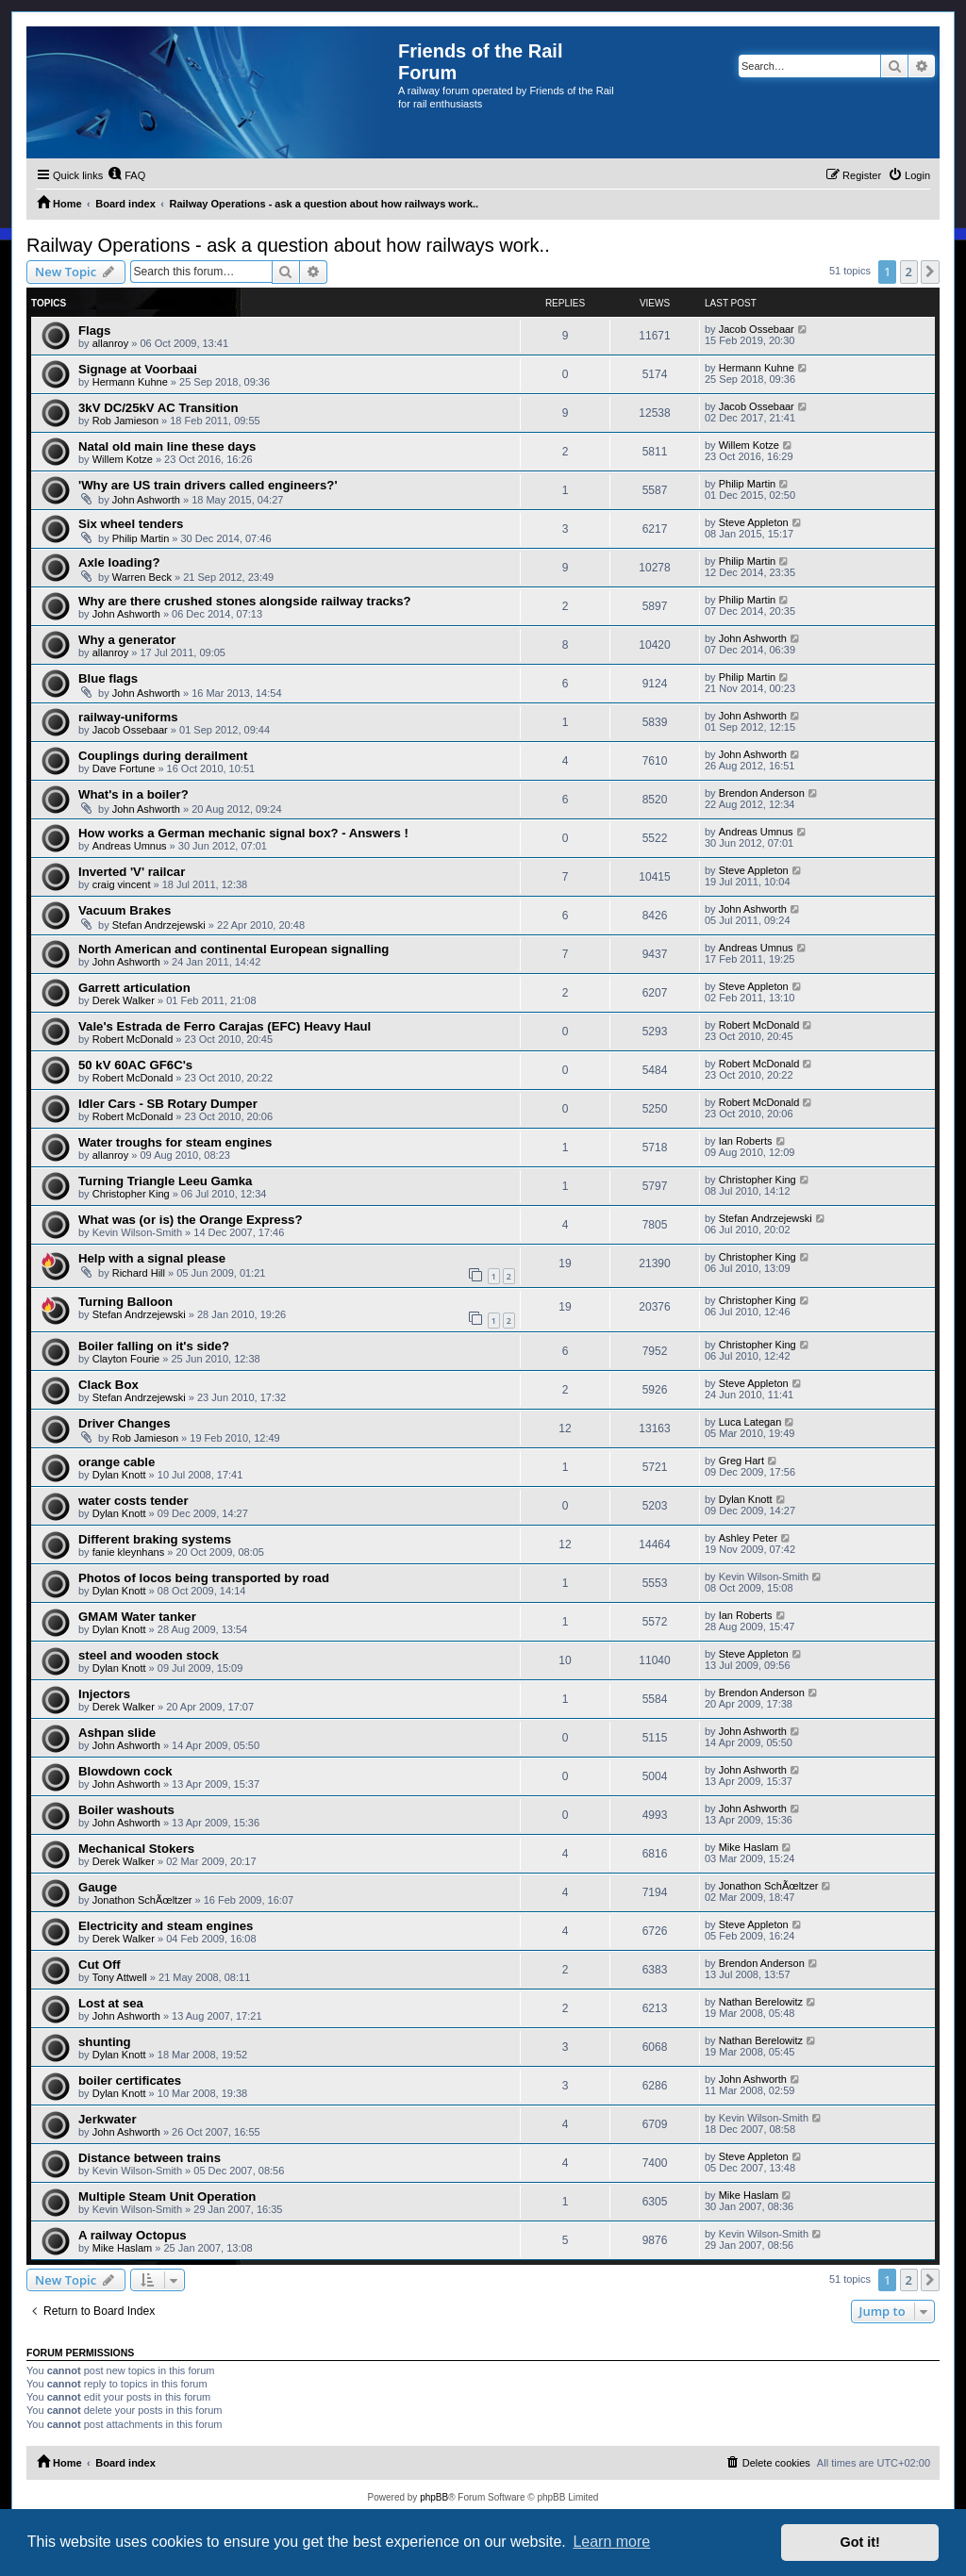 The height and width of the screenshot is (2576, 966). I want to click on Six wheel tenders, so click(130, 524).